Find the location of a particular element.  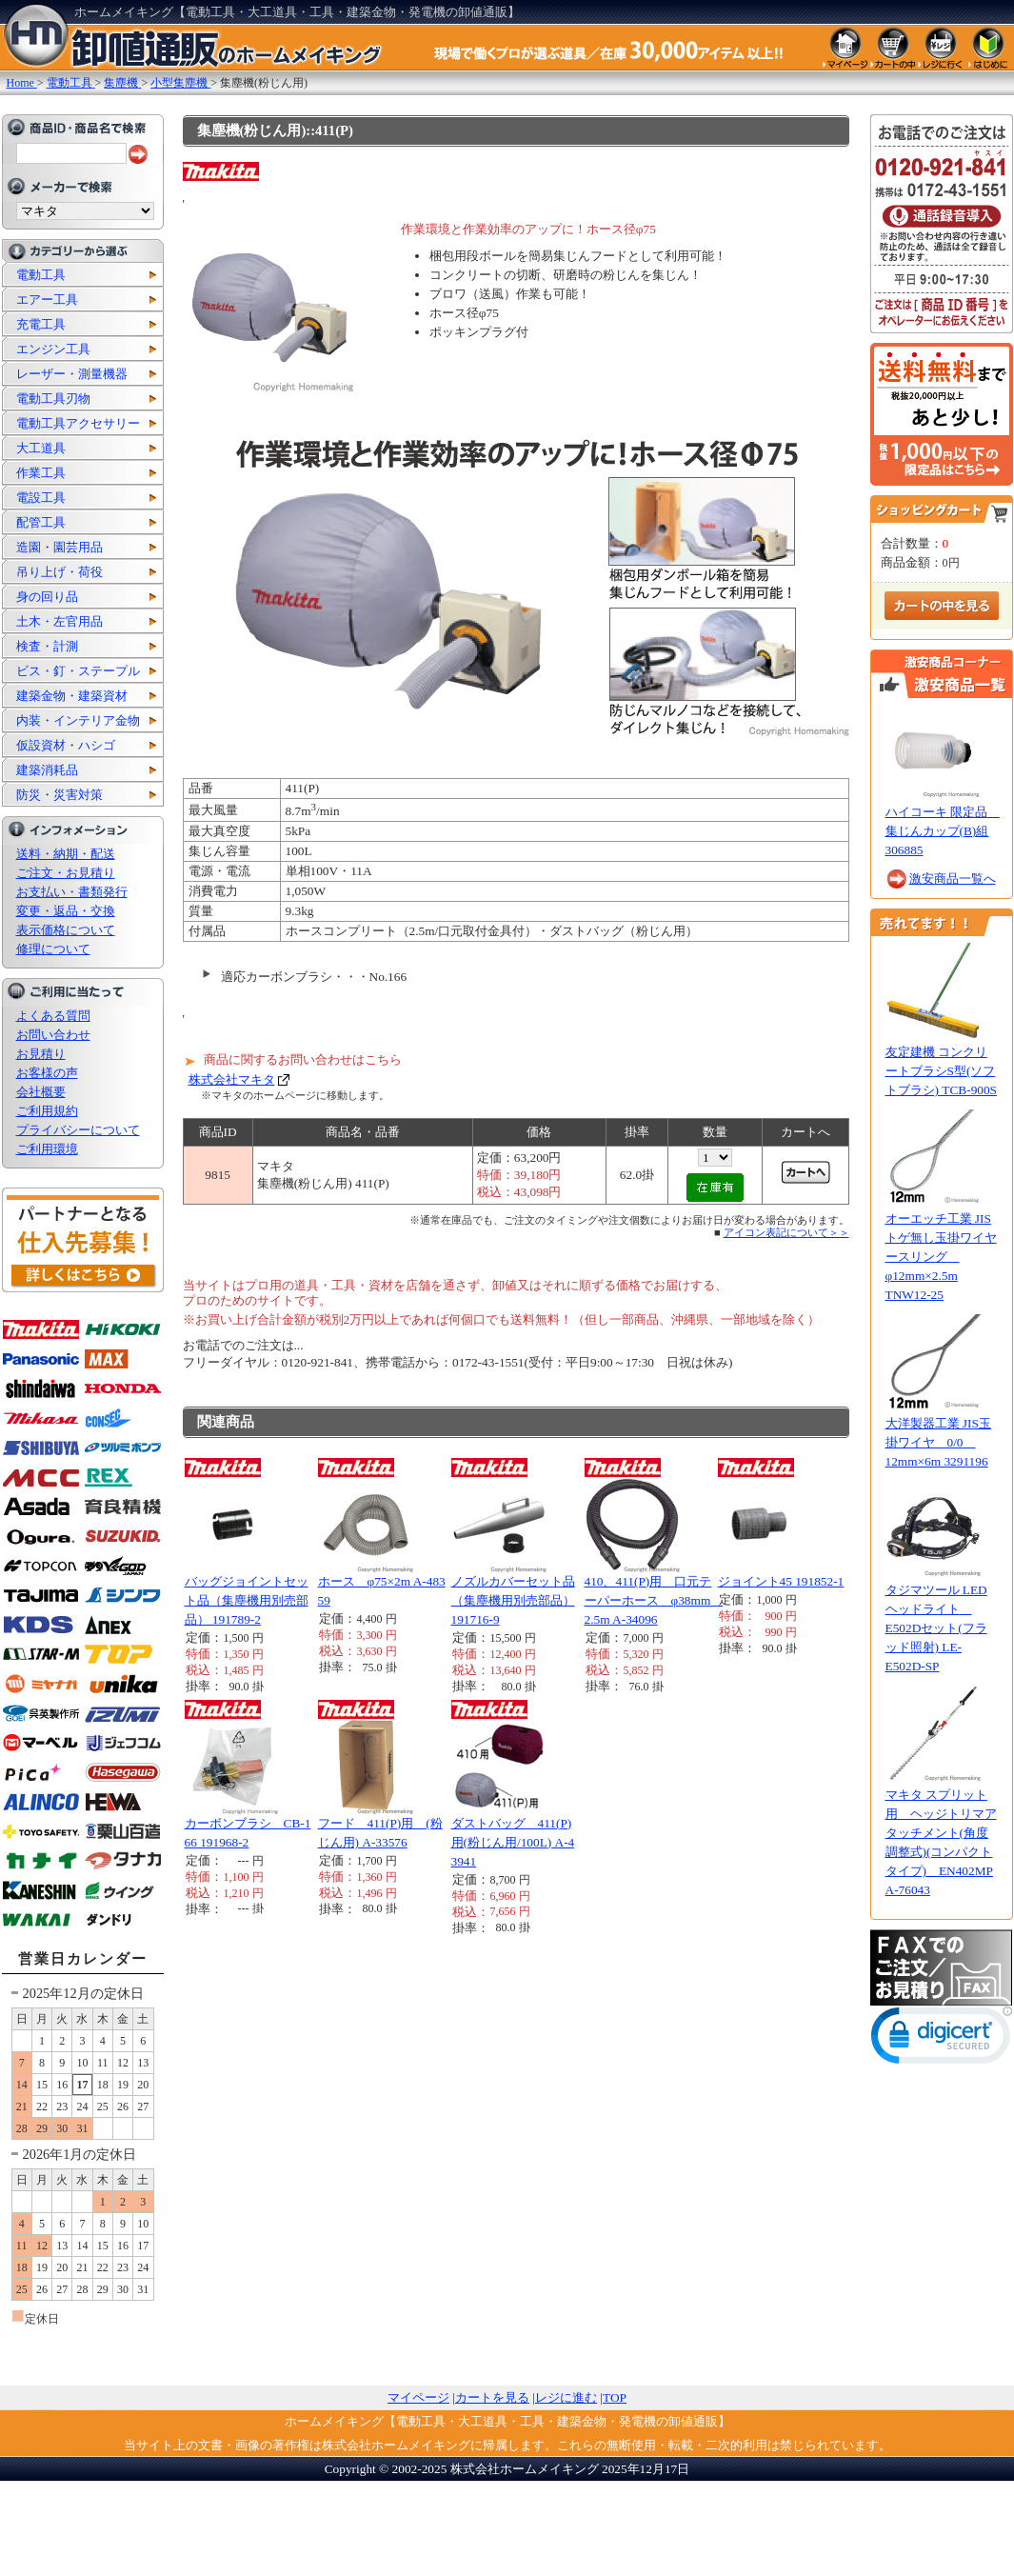

エアー工具 is located at coordinates (47, 299).